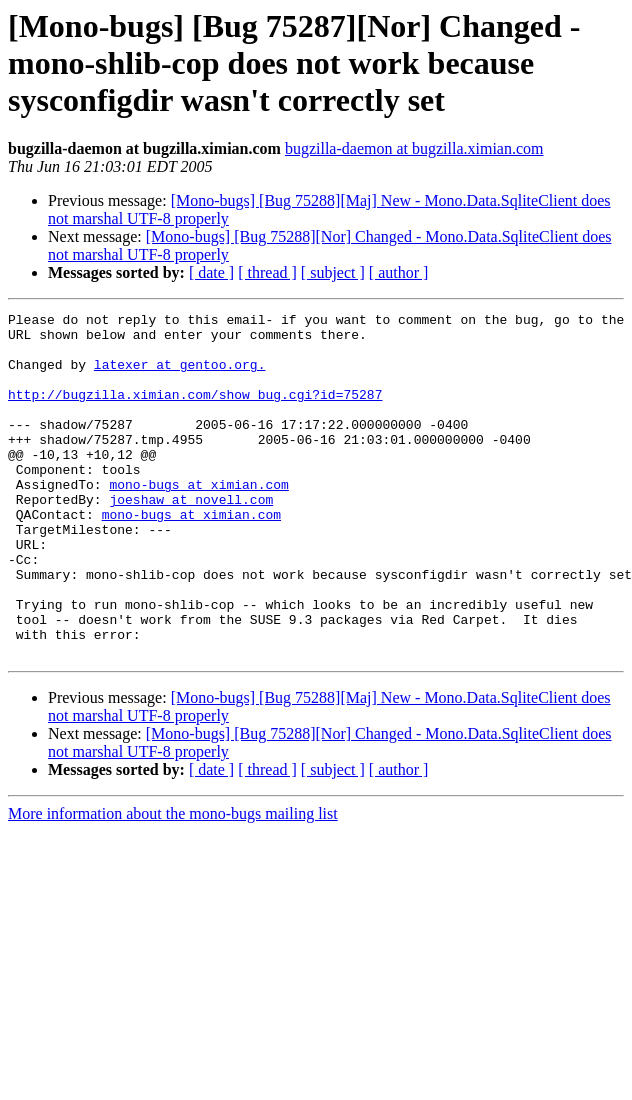 Image resolution: width=632 pixels, height=1100 pixels. I want to click on mono-bugs at ximian.com, so click(198, 520).